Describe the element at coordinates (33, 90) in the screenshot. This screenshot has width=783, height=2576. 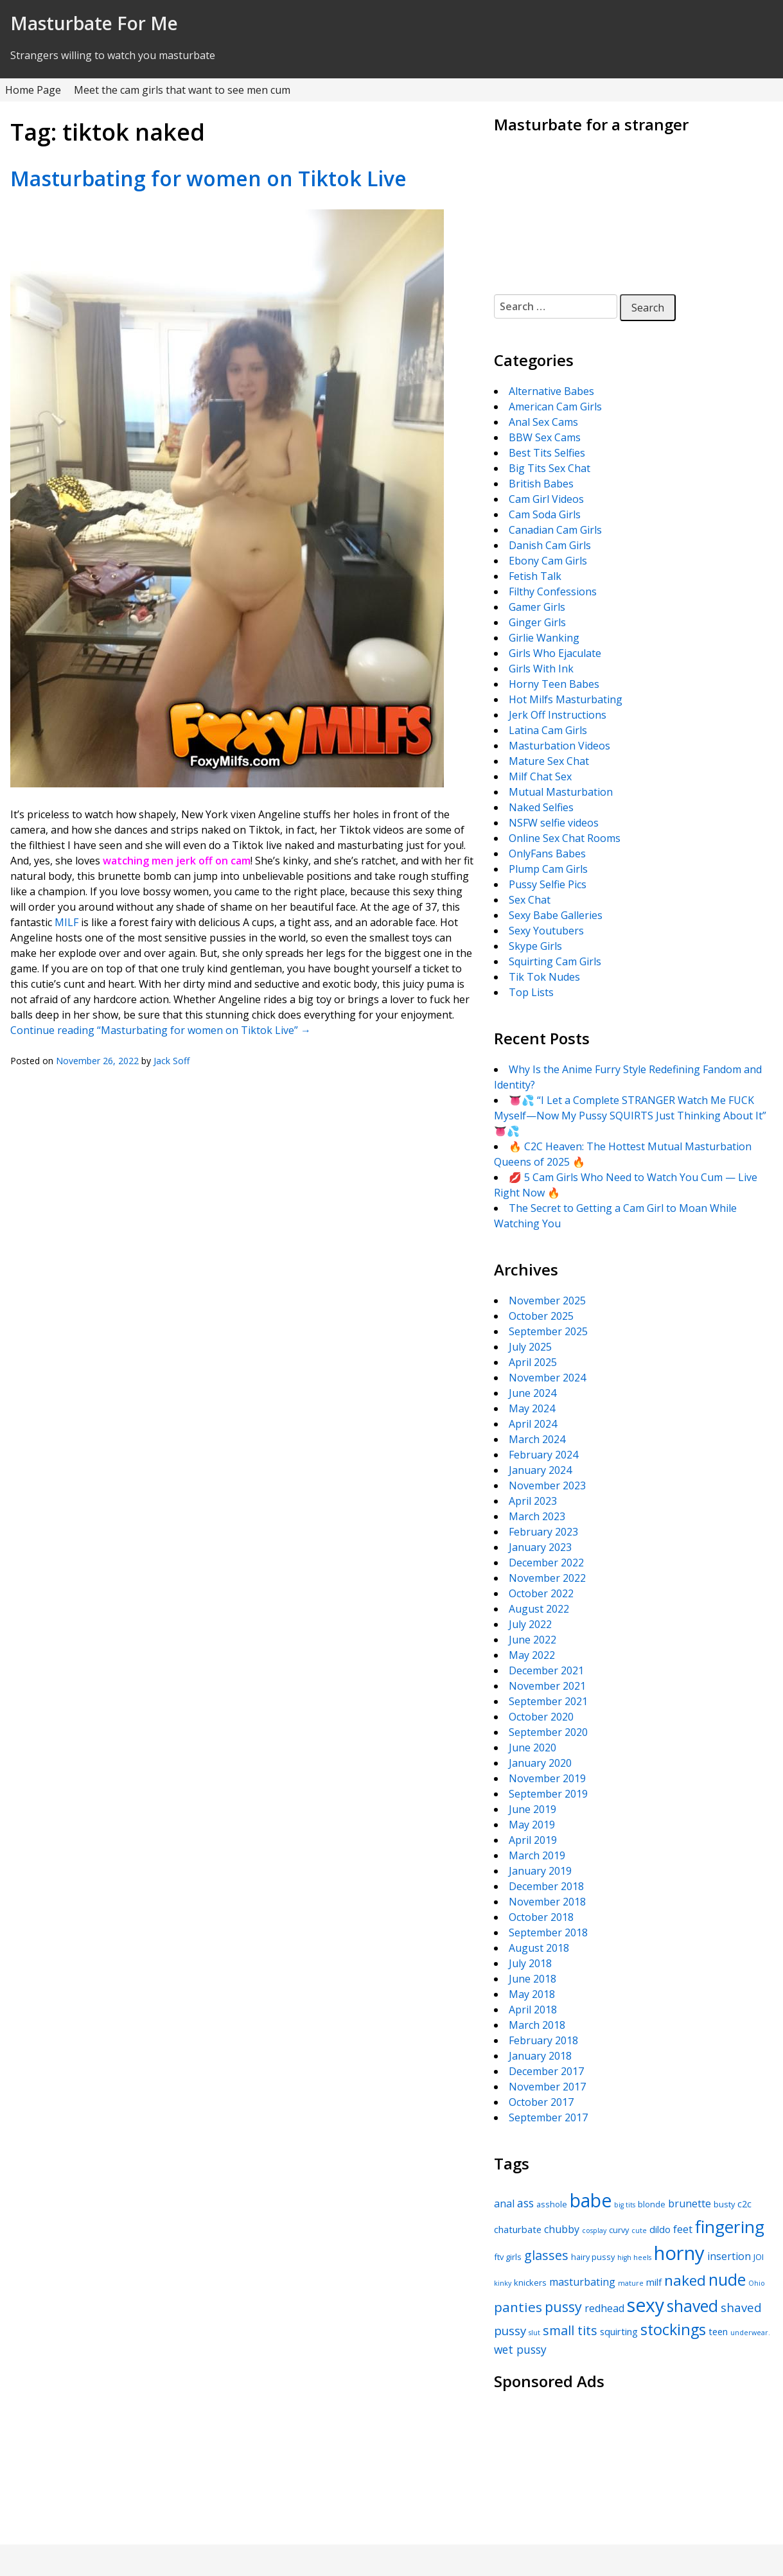
I see `Home Page` at that location.